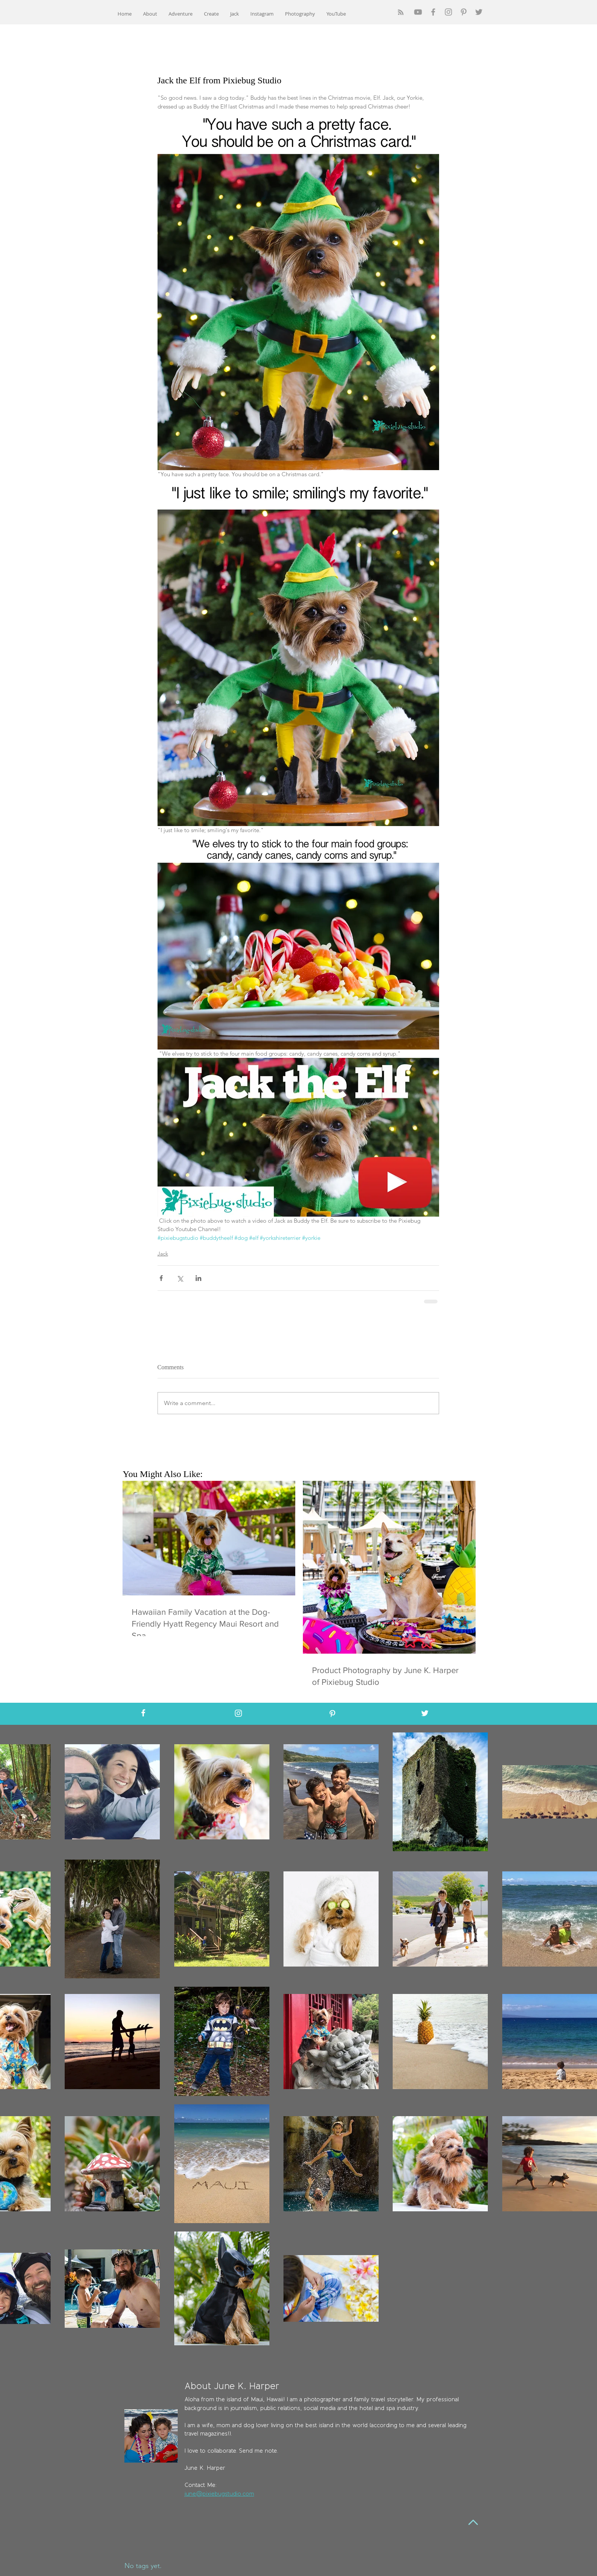  What do you see at coordinates (479, 12) in the screenshot?
I see `[Grey Twitter Icon]` at bounding box center [479, 12].